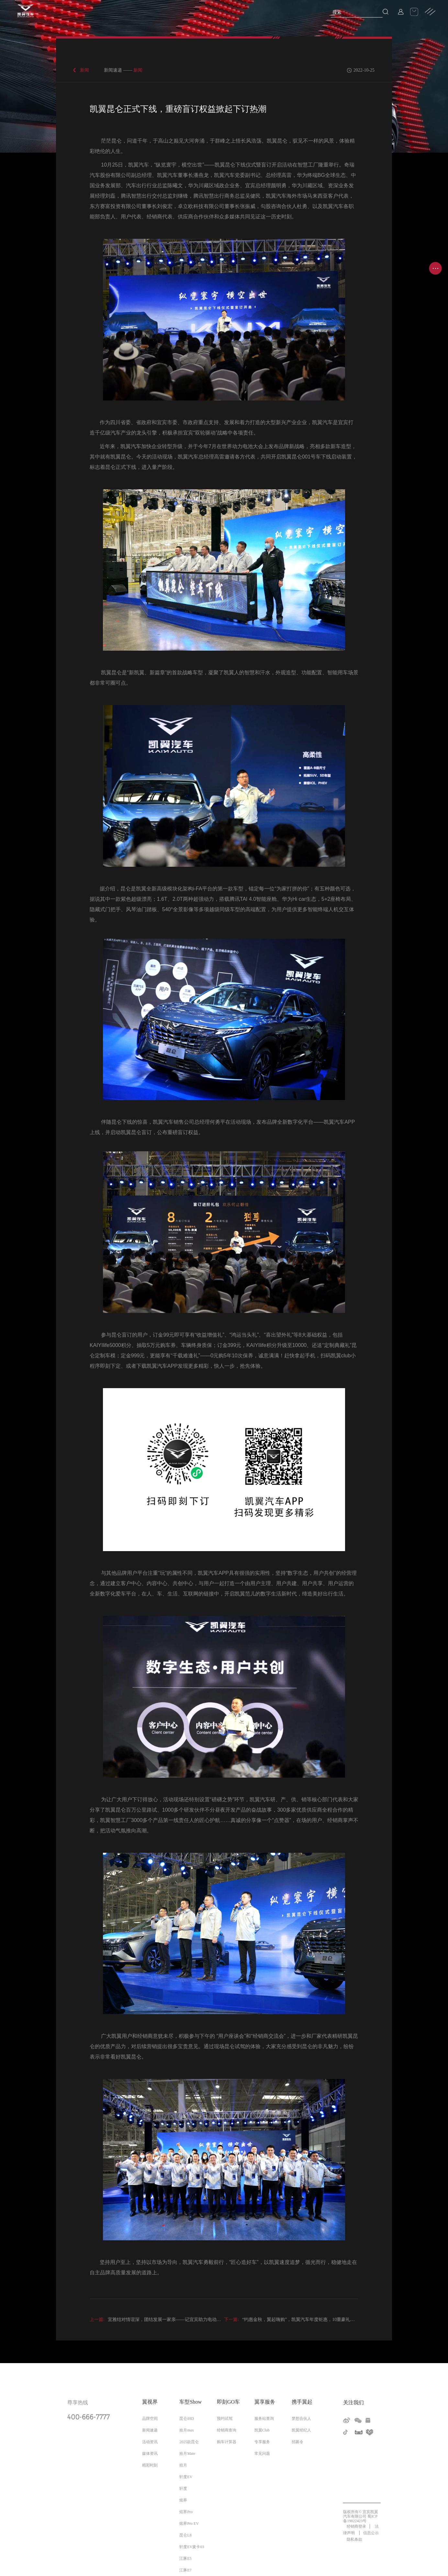  I want to click on 梦想合伙人, so click(301, 2418).